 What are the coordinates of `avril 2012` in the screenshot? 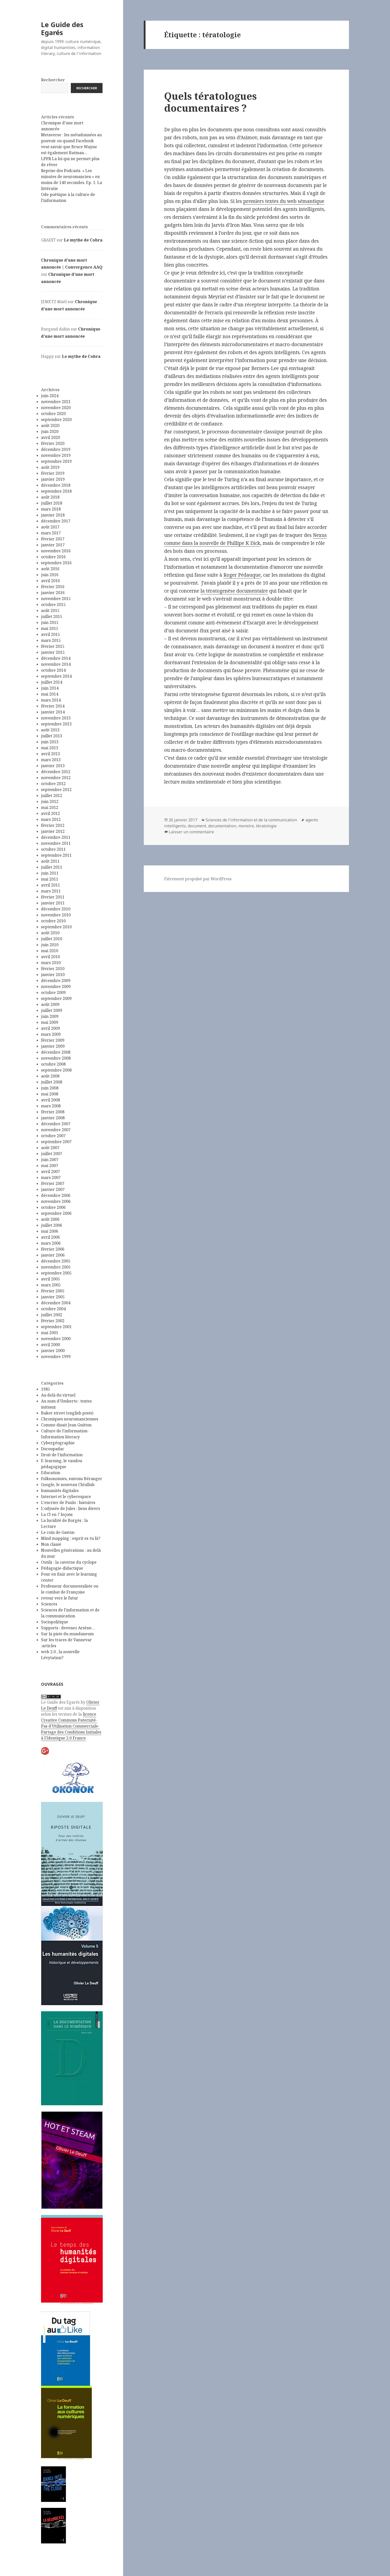 It's located at (50, 813).